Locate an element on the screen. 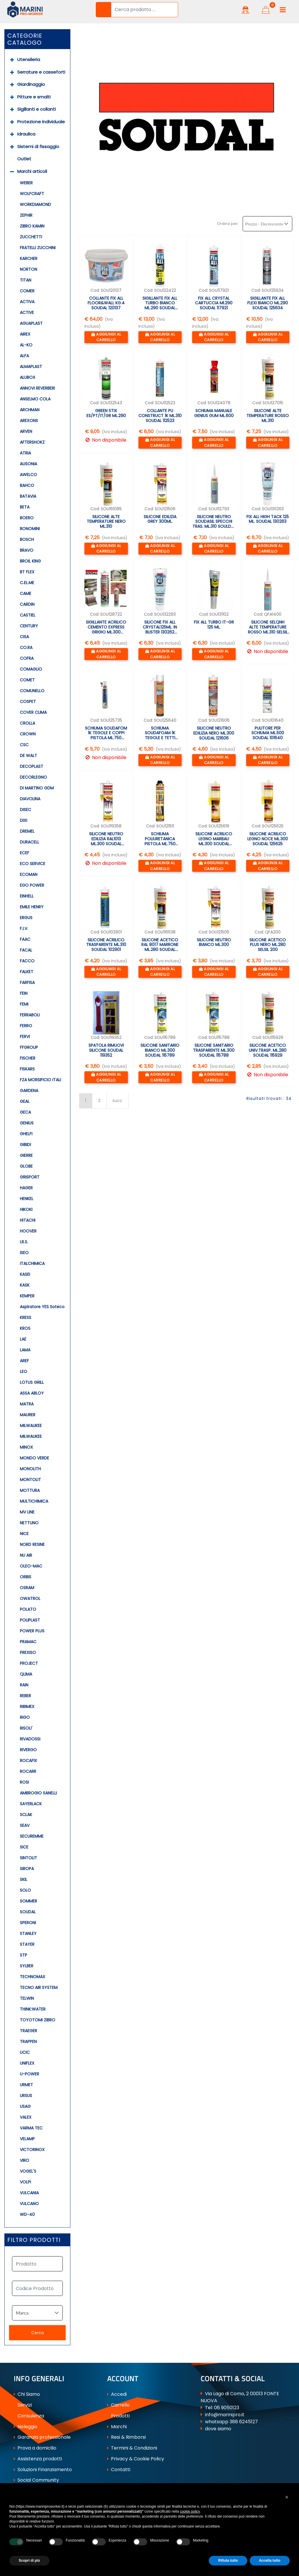  BATAVIA is located at coordinates (28, 496).